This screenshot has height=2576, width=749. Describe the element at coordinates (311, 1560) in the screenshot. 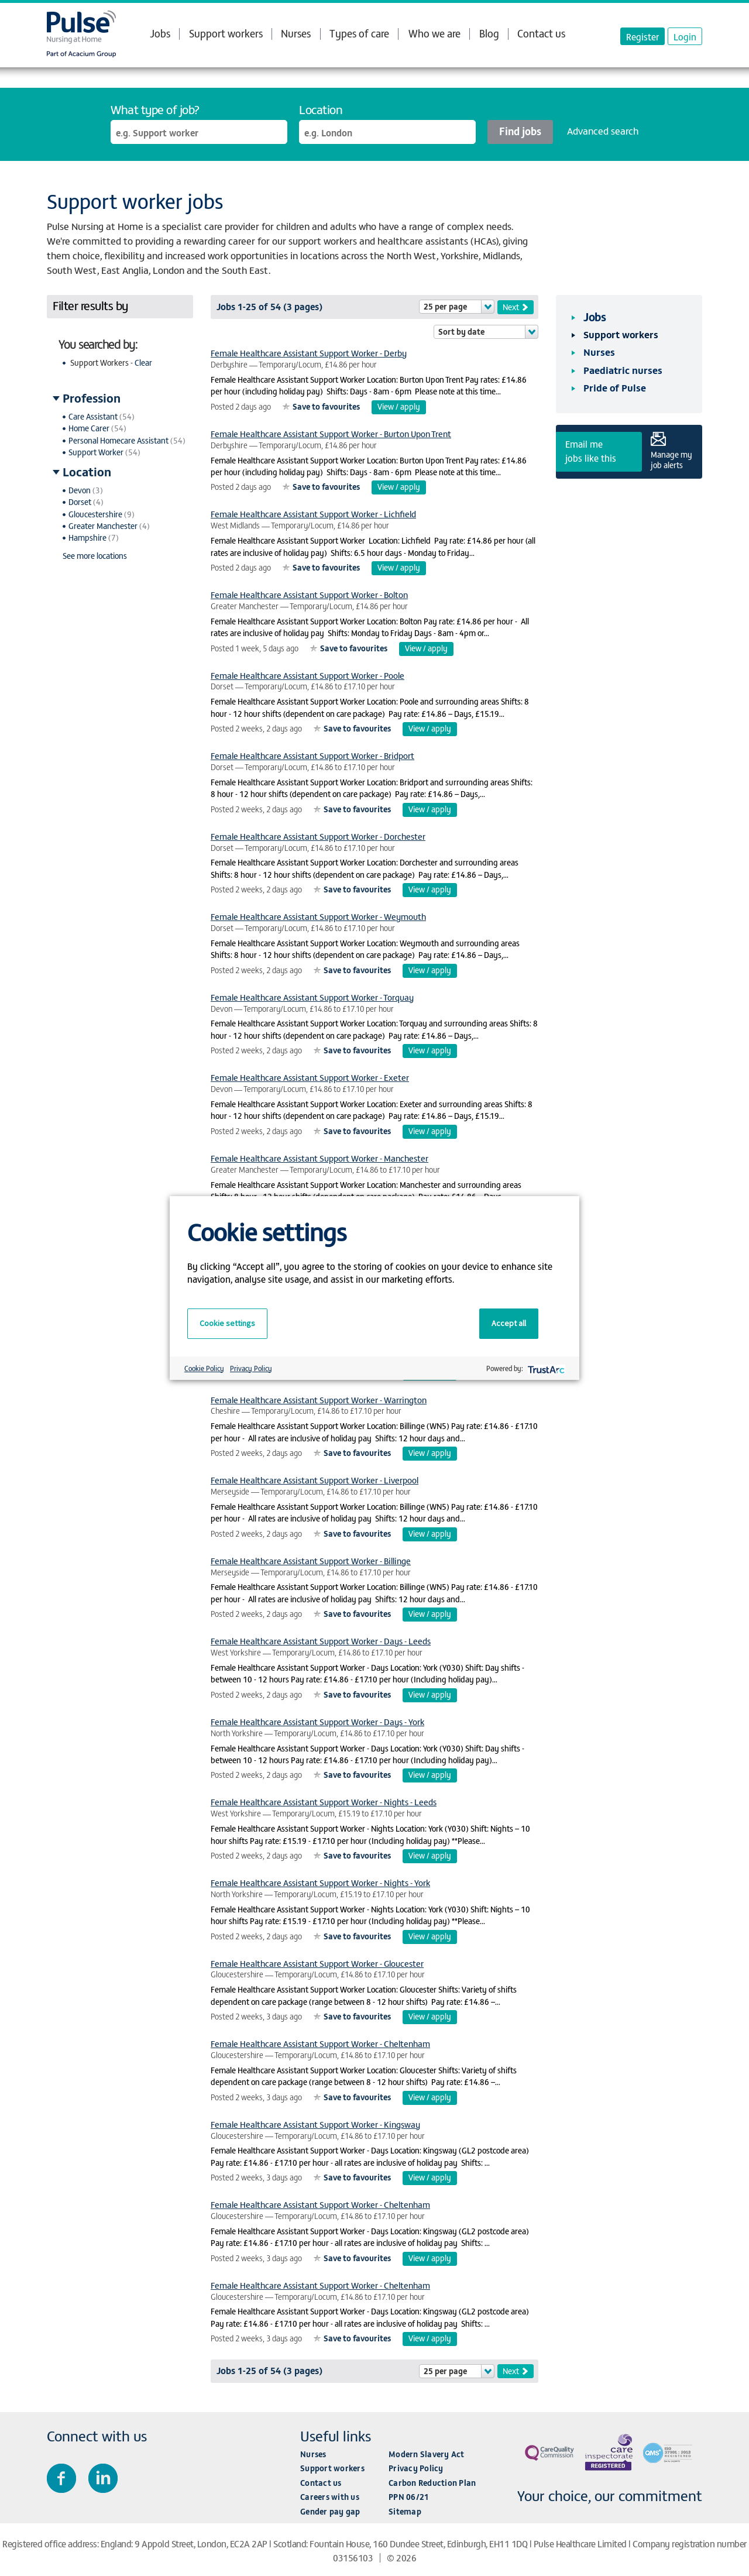

I see `Female Healthcare Assistant Support Worker - Billinge` at that location.